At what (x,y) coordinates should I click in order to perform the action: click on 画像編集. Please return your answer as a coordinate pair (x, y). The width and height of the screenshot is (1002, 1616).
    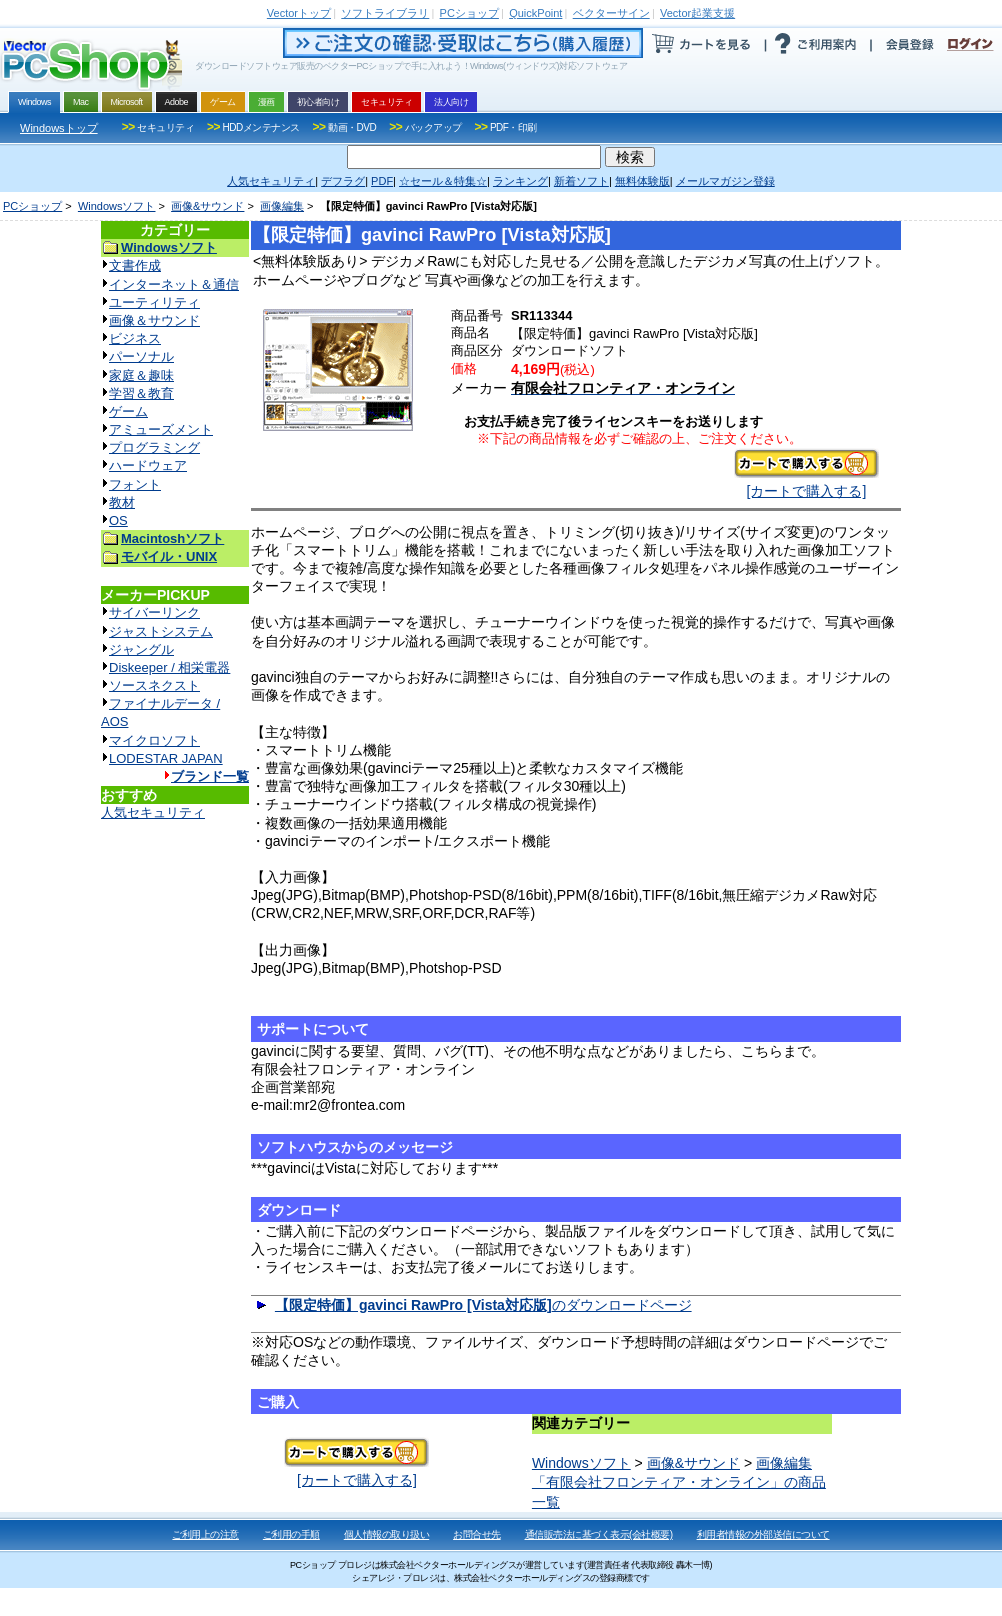
    Looking at the image, I should click on (282, 206).